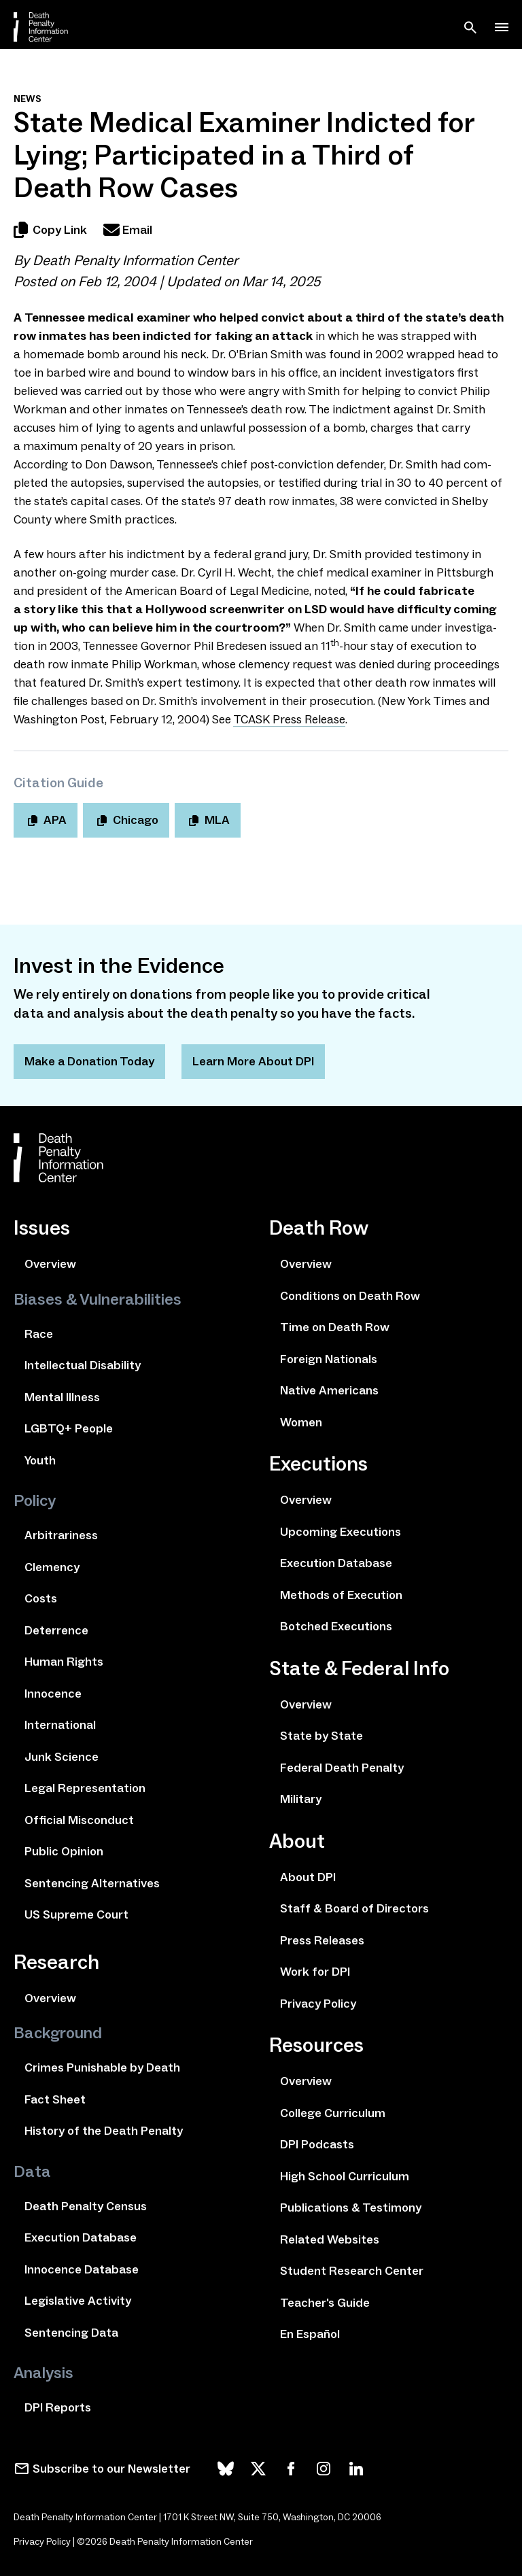 The image size is (522, 2576). I want to click on International, so click(60, 1724).